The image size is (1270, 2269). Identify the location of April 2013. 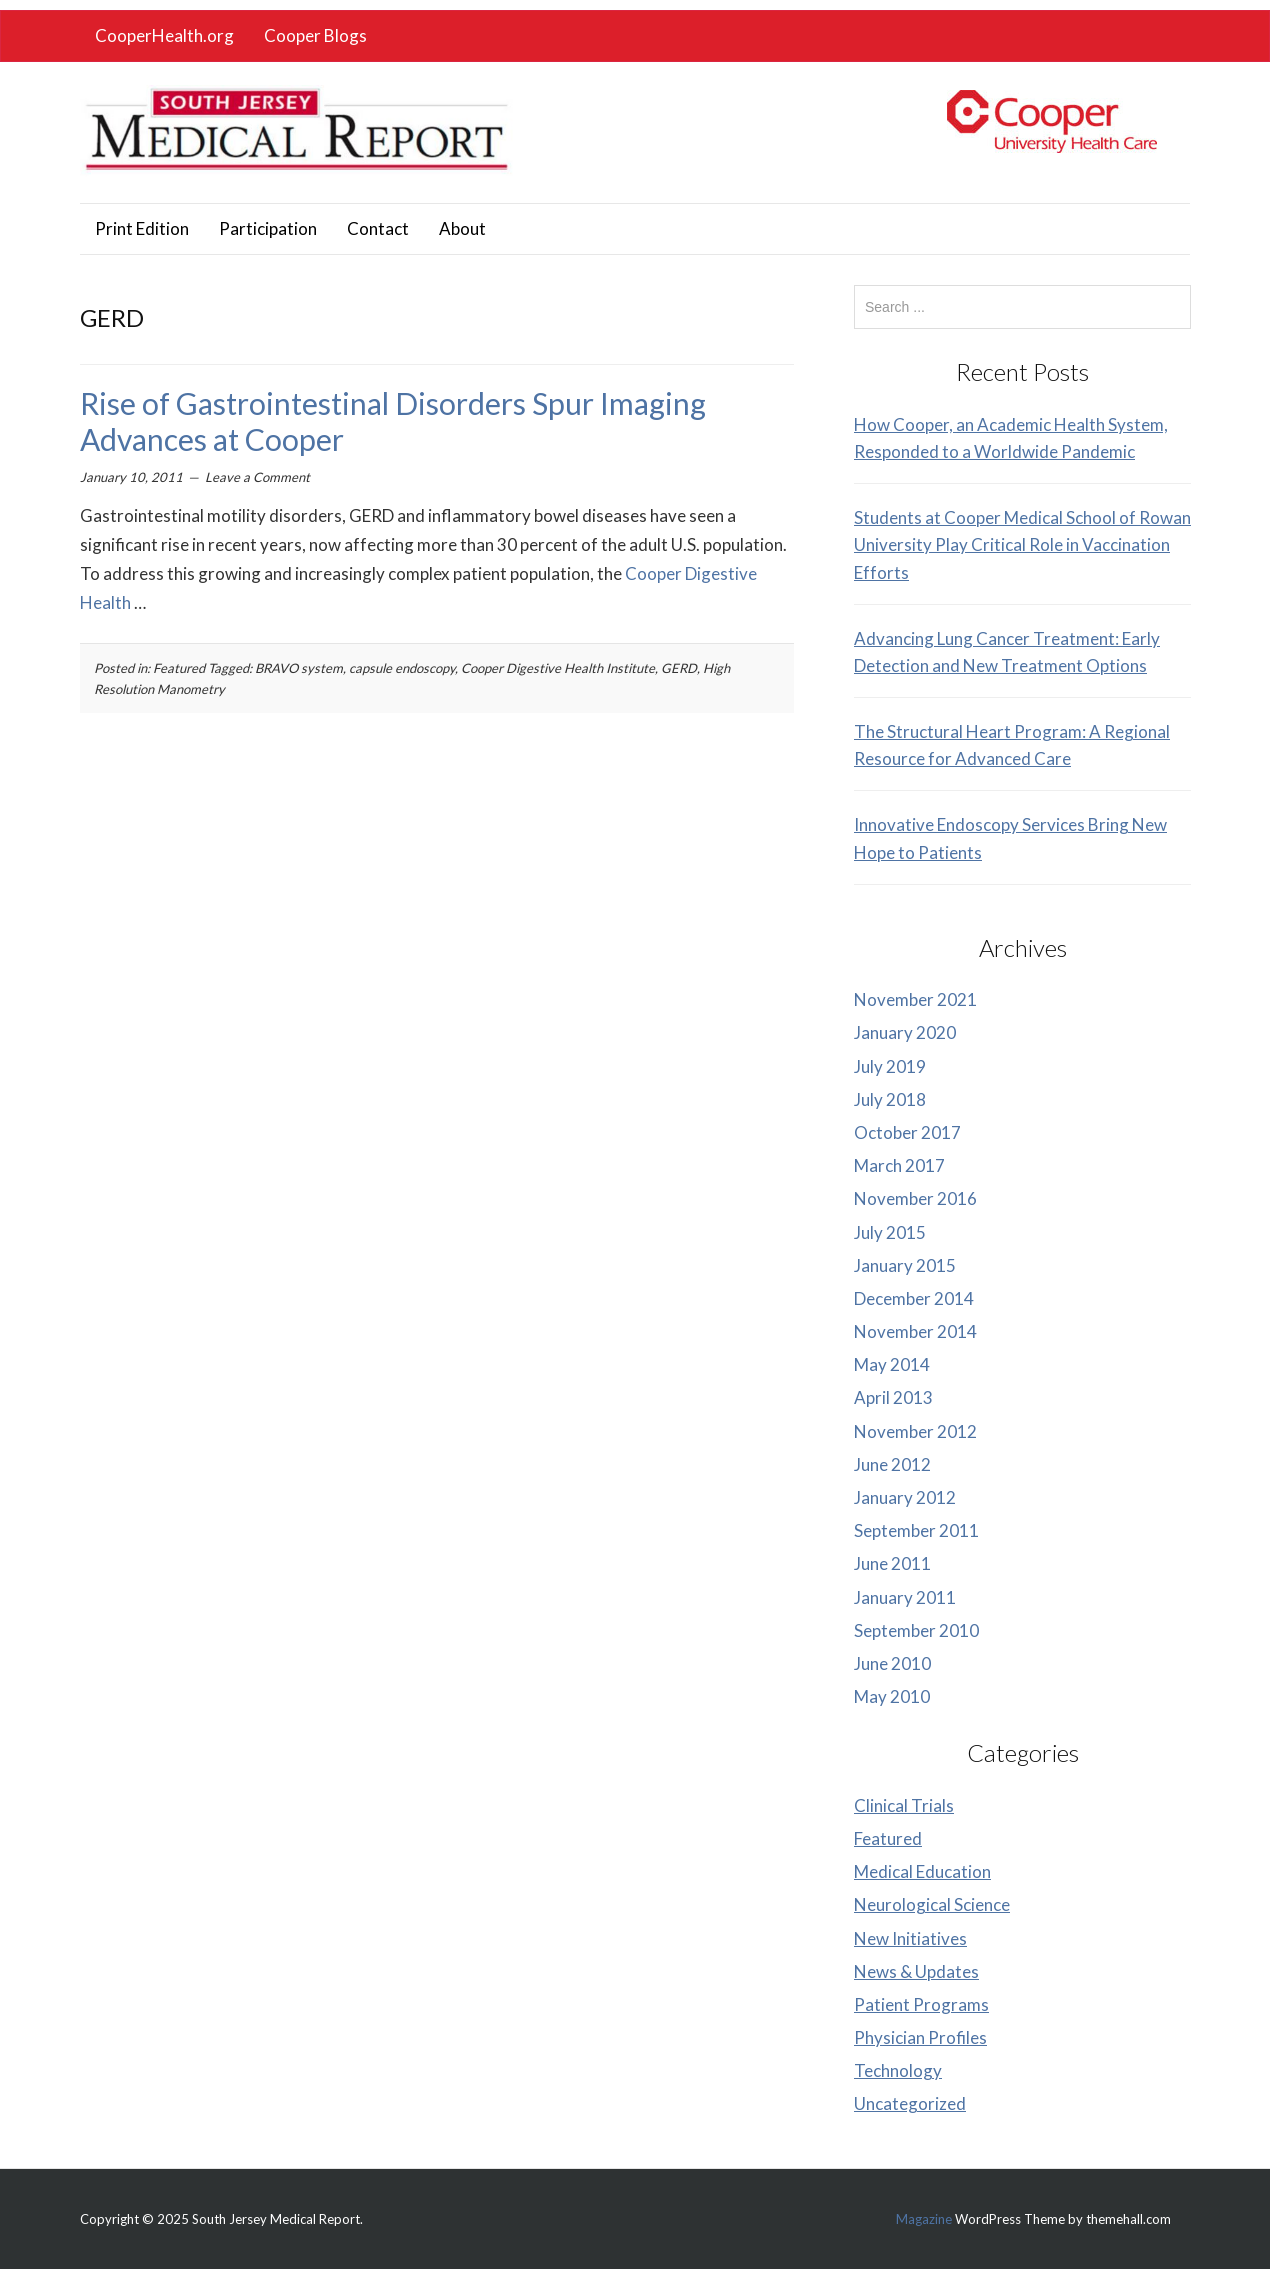
(893, 1397).